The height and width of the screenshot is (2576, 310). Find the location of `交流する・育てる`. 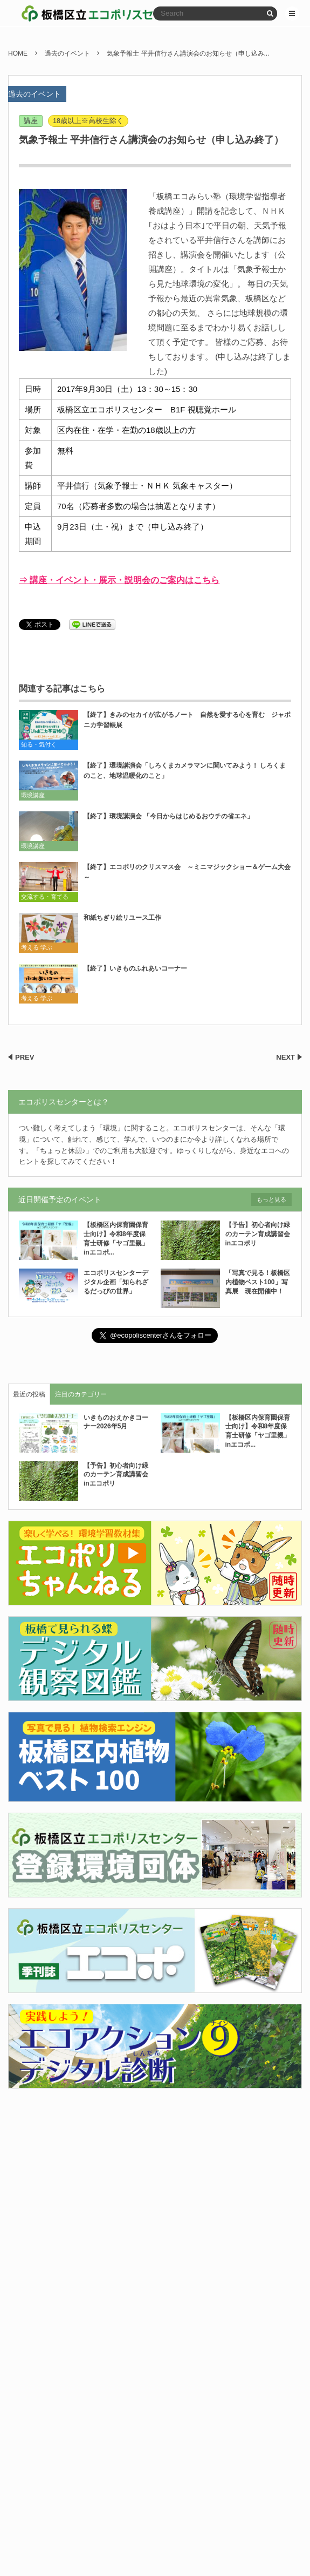

交流する・育てる is located at coordinates (44, 896).